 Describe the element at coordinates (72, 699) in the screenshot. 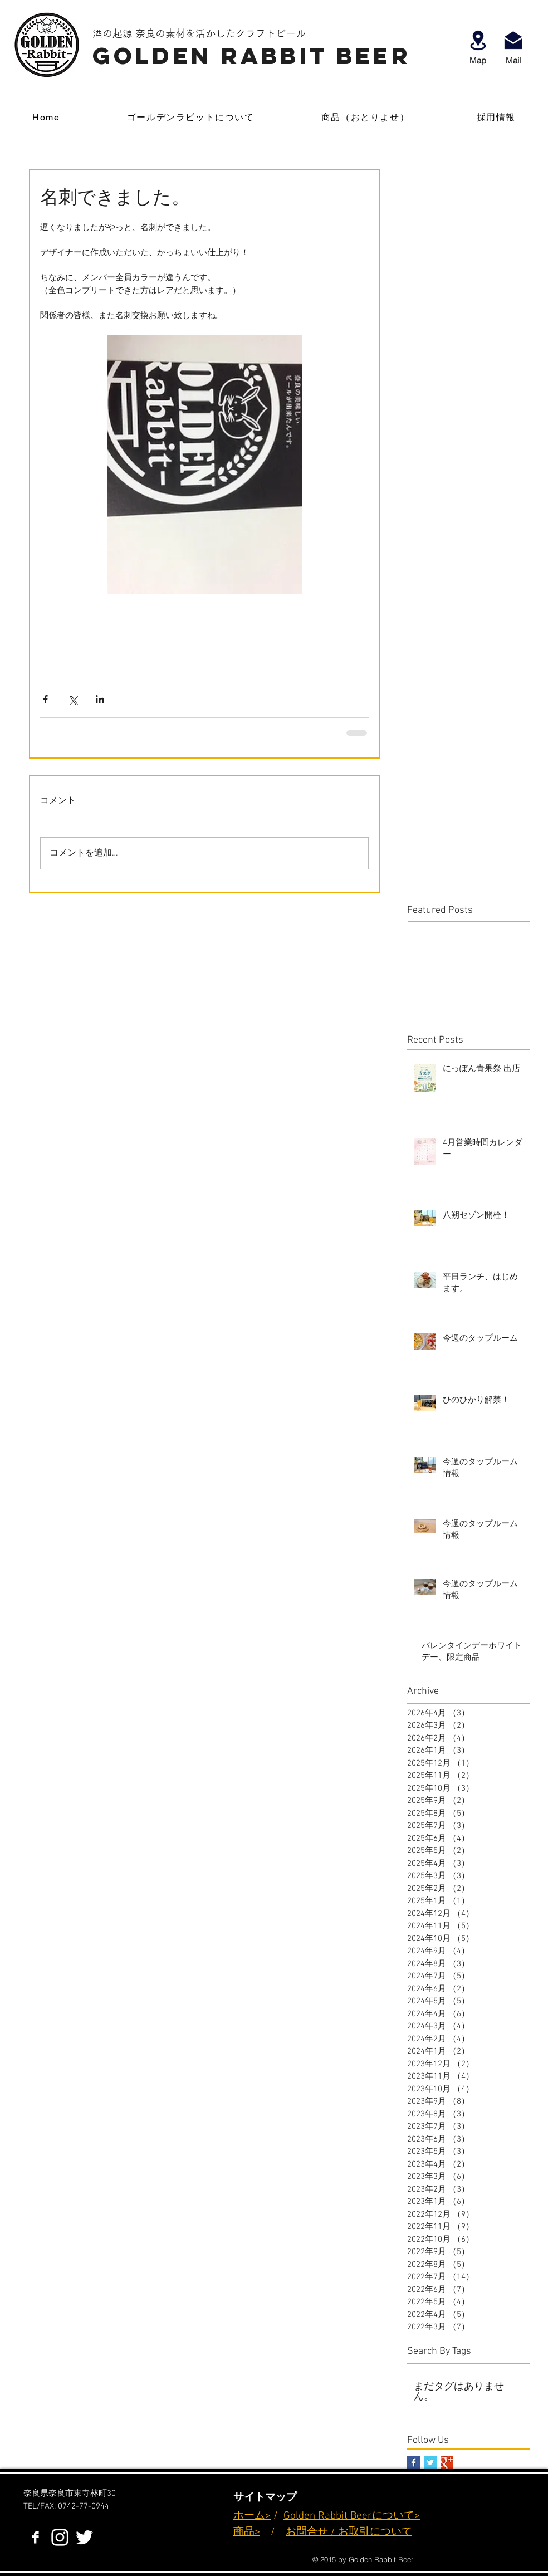

I see `[X（Twitter）でシェア]` at that location.